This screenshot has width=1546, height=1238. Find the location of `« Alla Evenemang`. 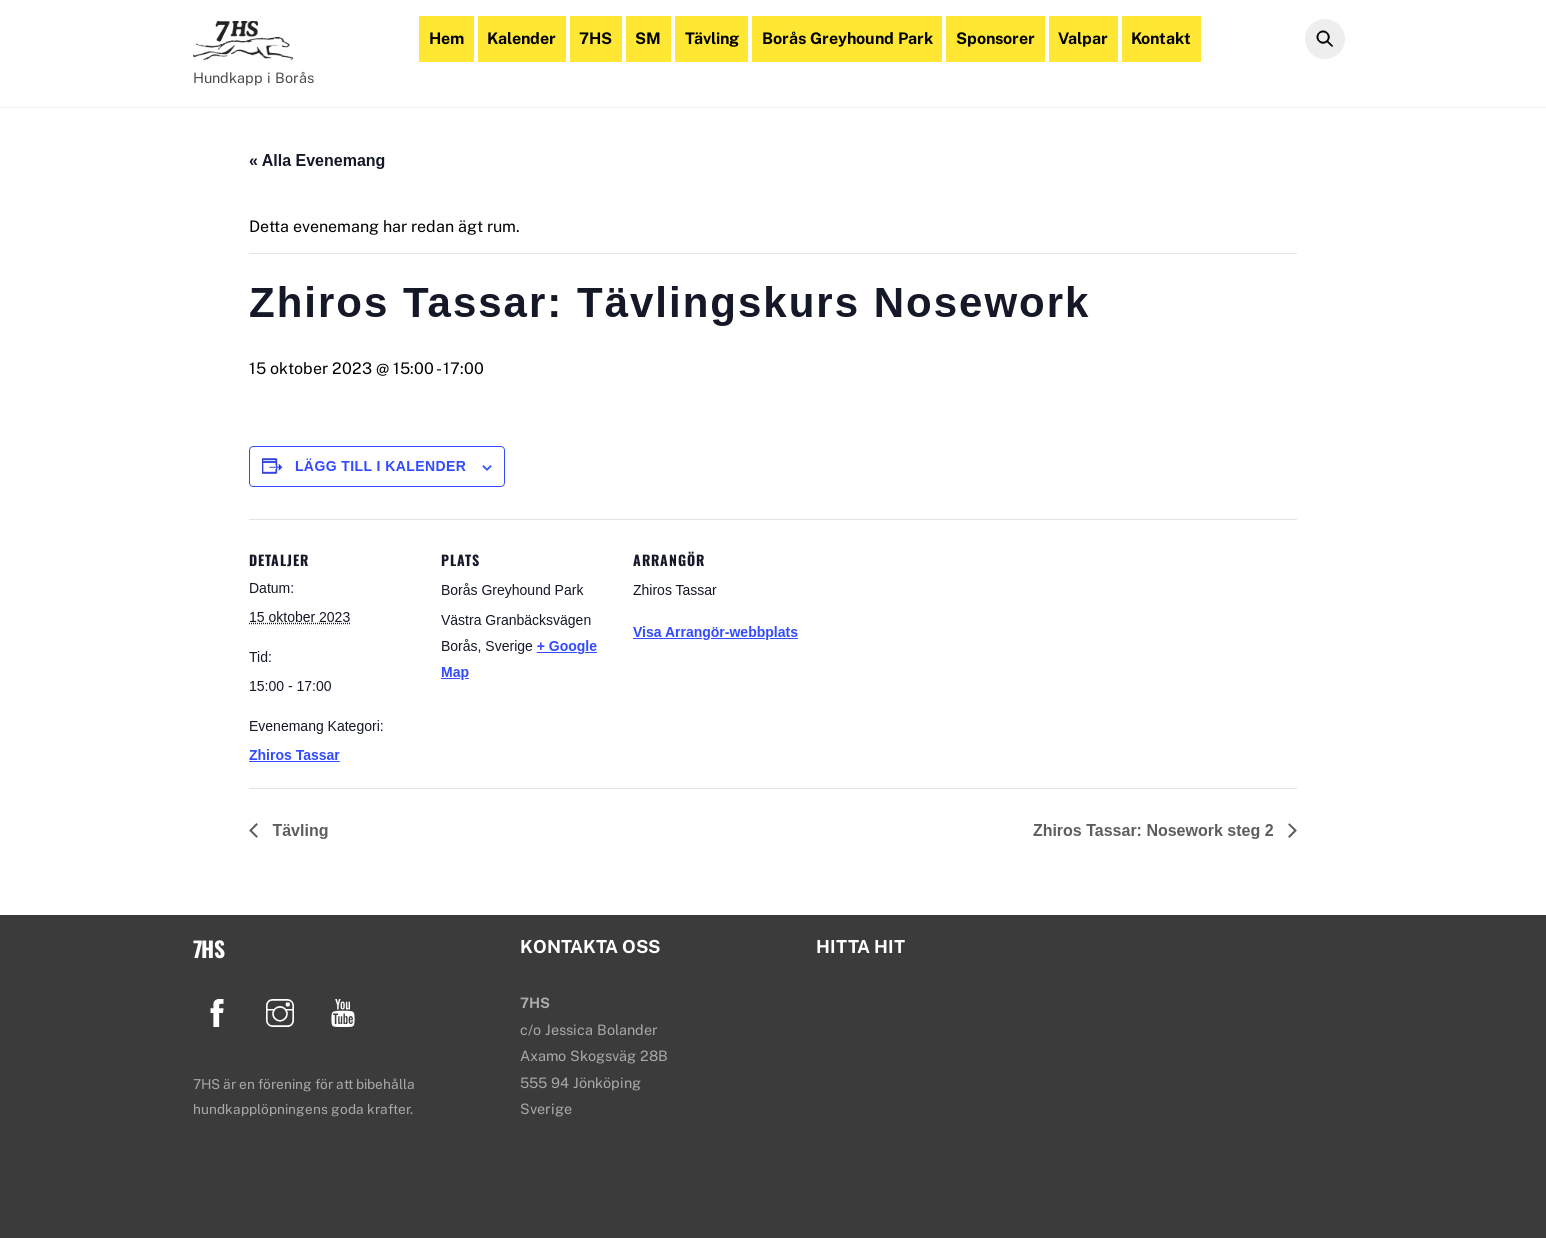

« Alla Evenemang is located at coordinates (317, 160).